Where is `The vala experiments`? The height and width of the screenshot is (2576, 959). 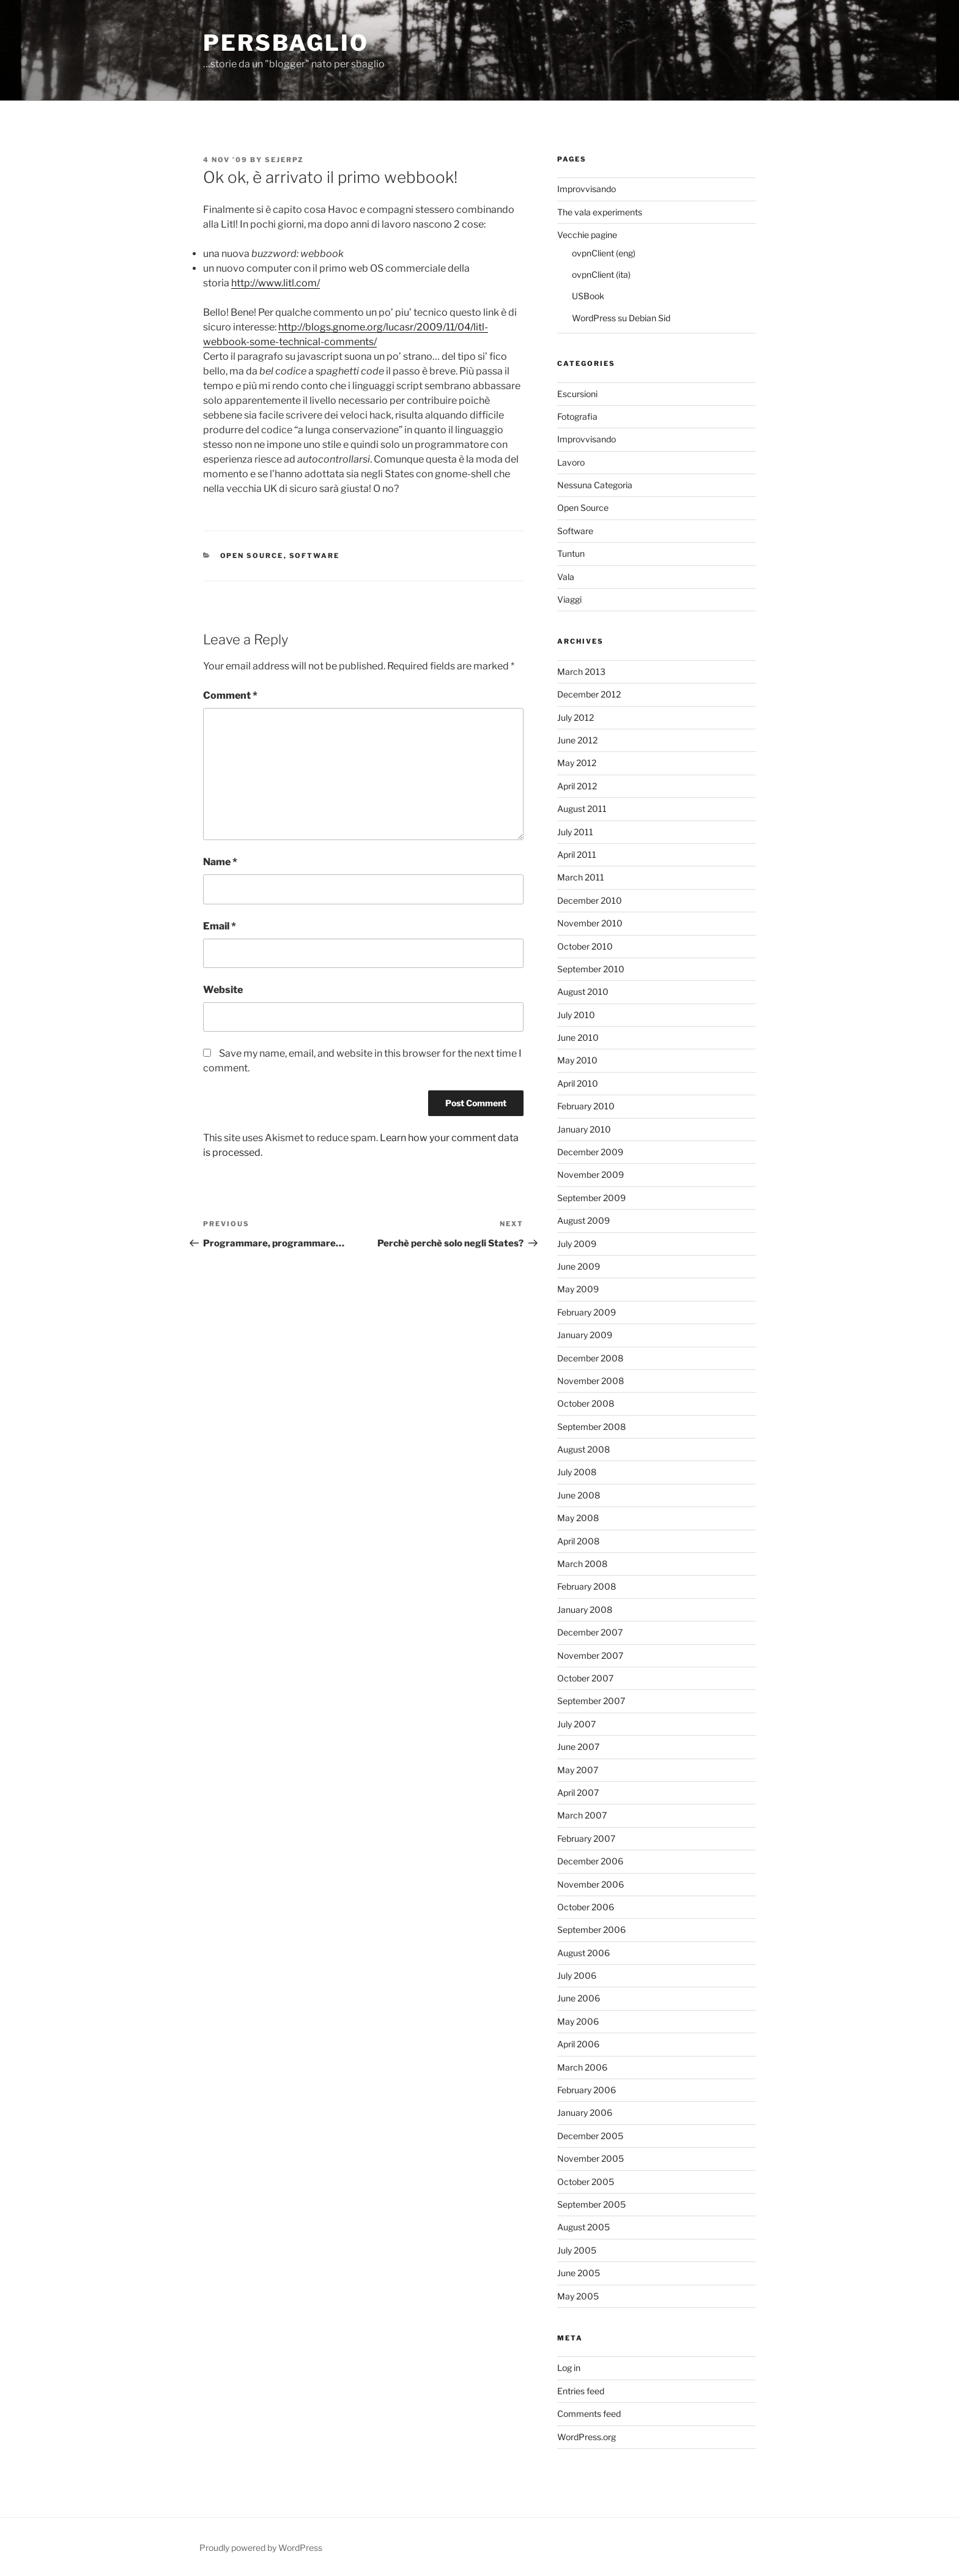
The vala experiments is located at coordinates (599, 212).